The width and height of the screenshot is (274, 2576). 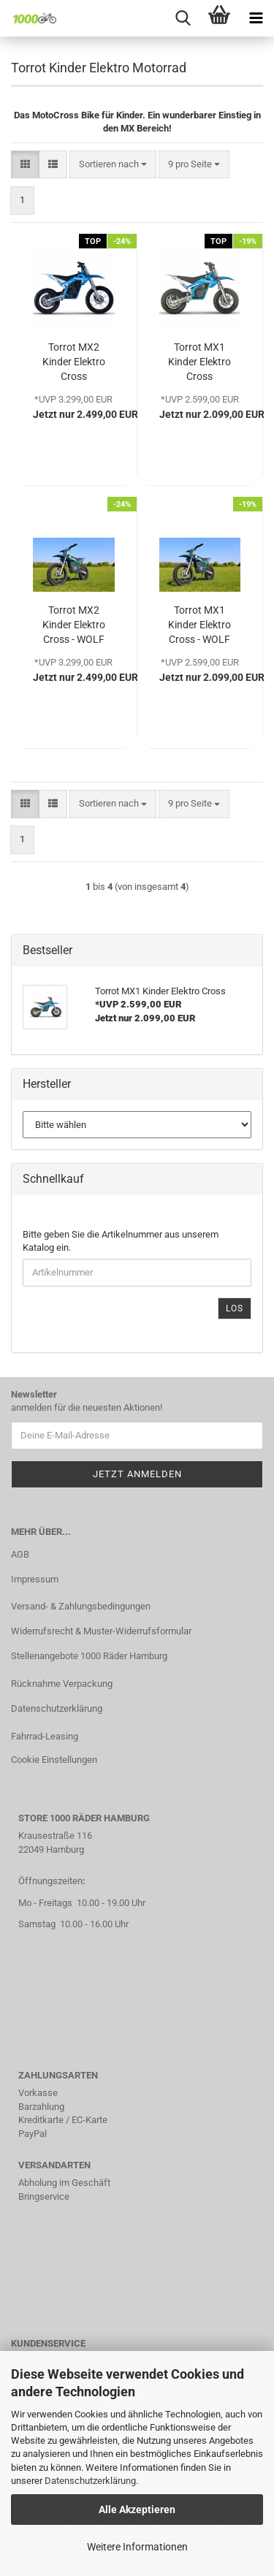 I want to click on Torrot MX2 Kinder Elektro Cross, so click(x=73, y=361).